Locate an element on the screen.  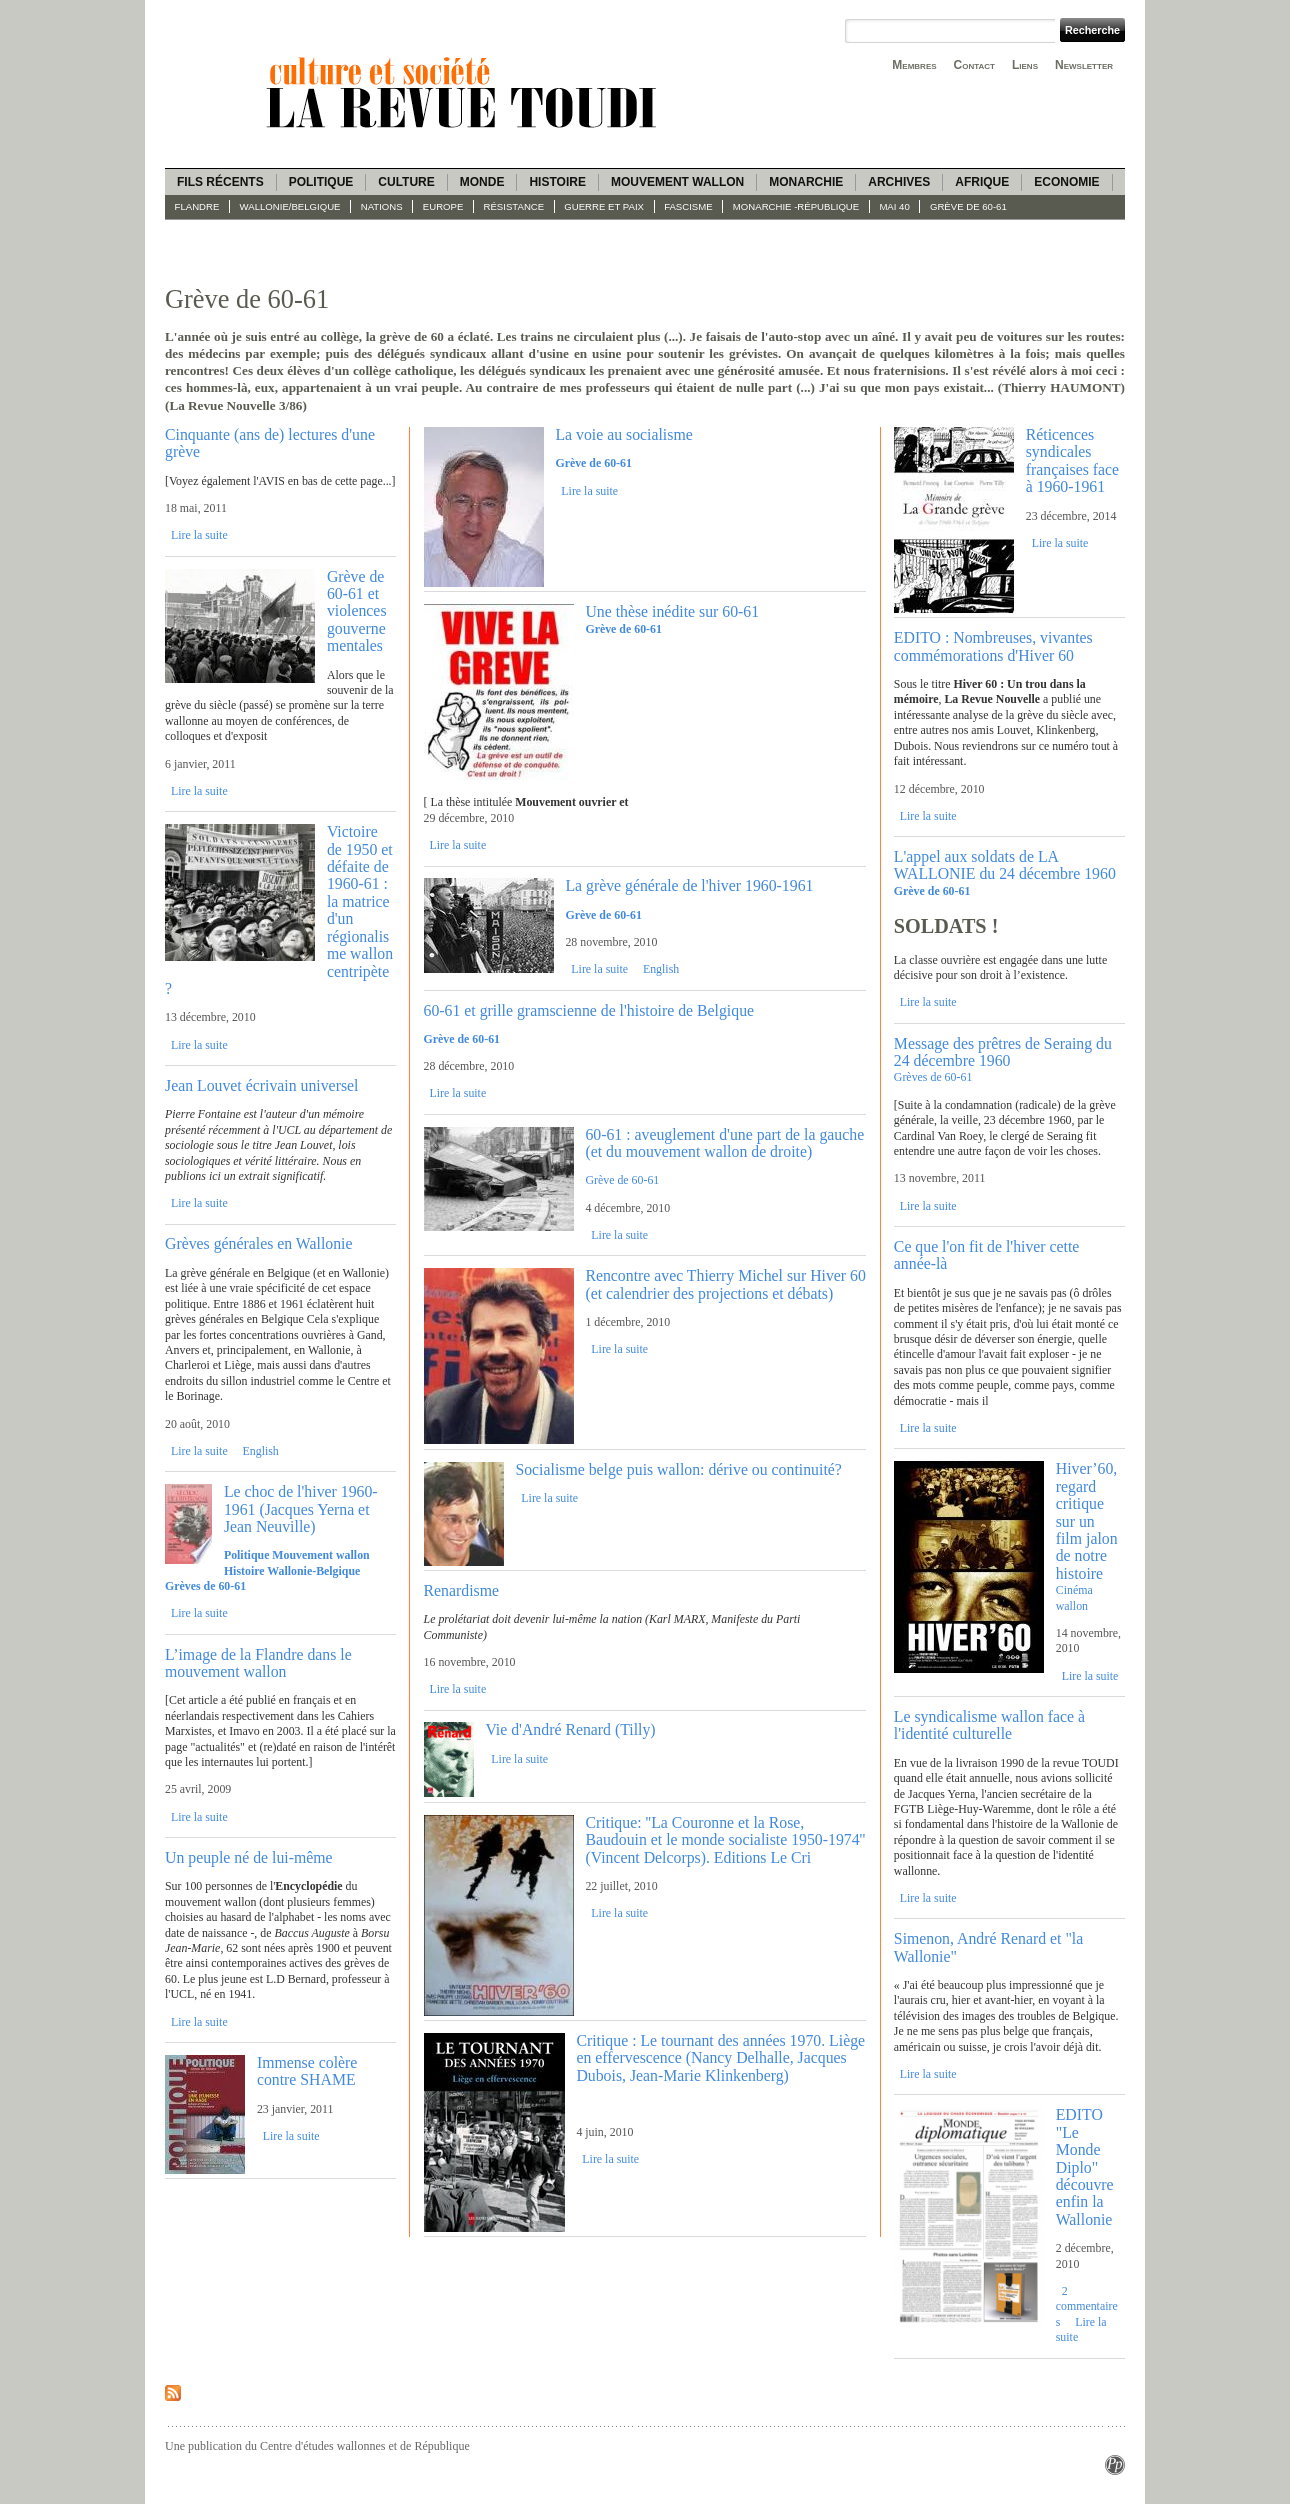
Hiver’60, regard critique sur un film jalon de notre histoire is located at coordinates (1087, 1521).